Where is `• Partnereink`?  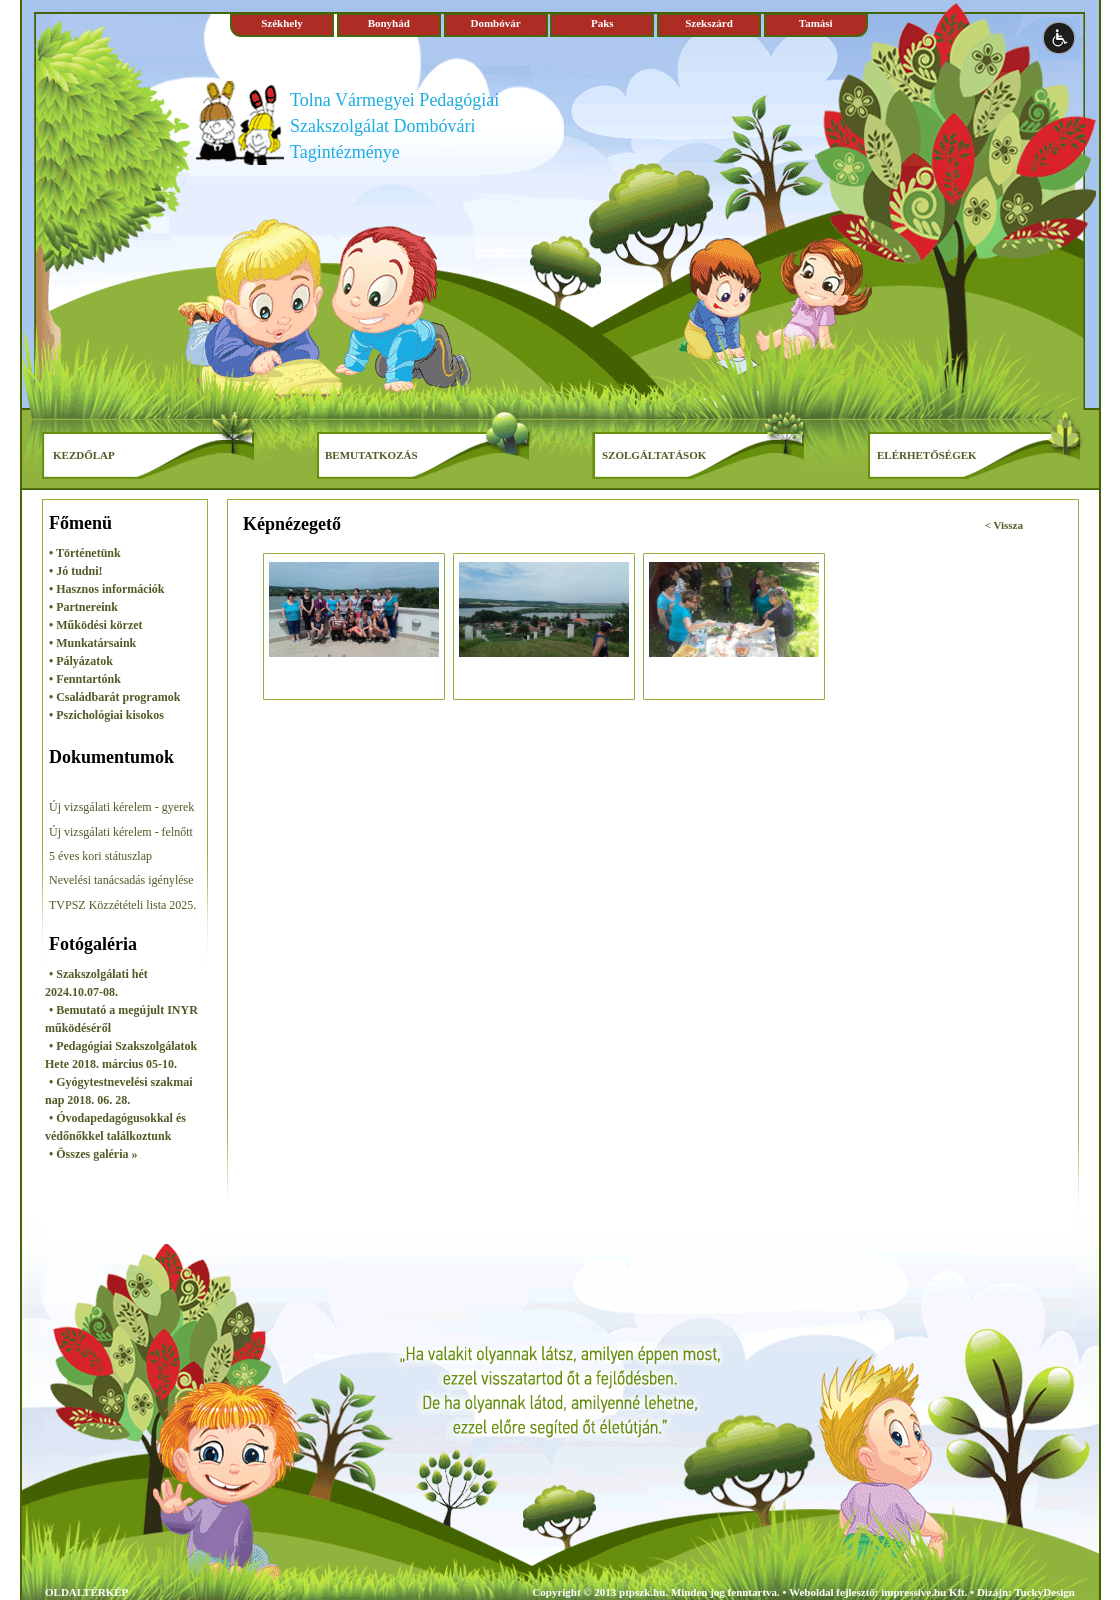 • Partnereink is located at coordinates (83, 607).